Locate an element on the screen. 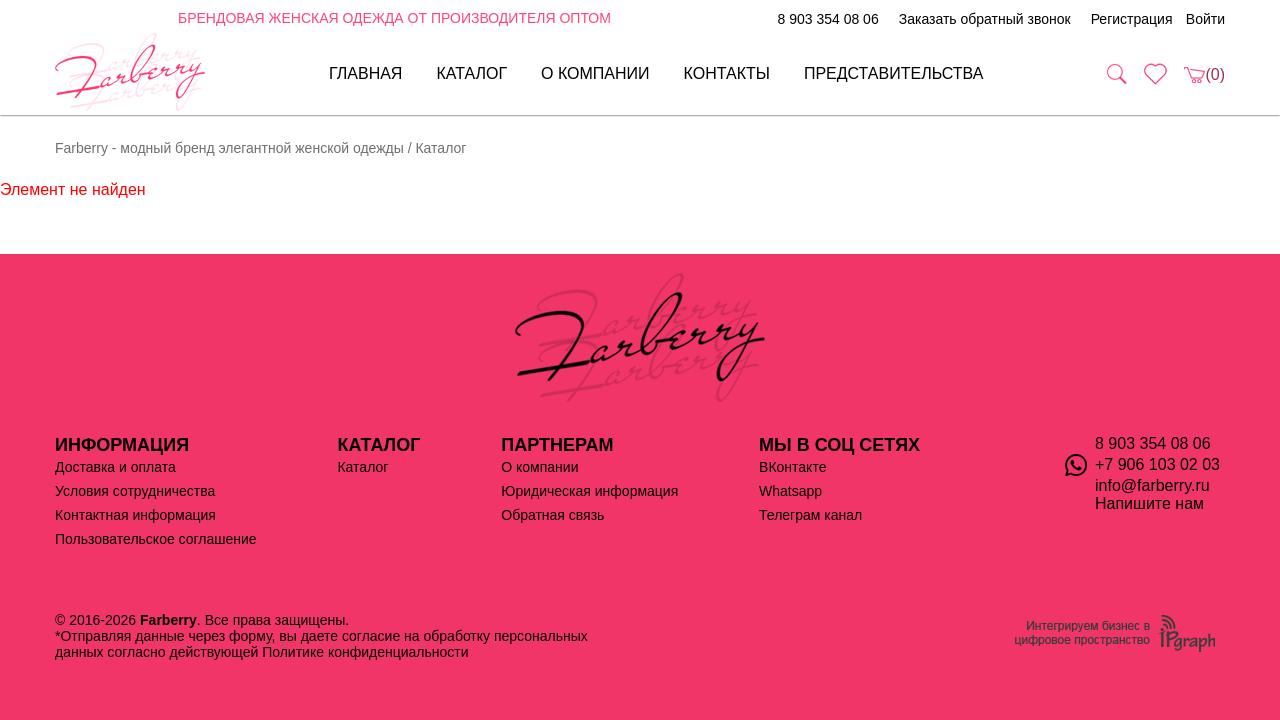  +7 906 103 02 03 is located at coordinates (1157, 464).